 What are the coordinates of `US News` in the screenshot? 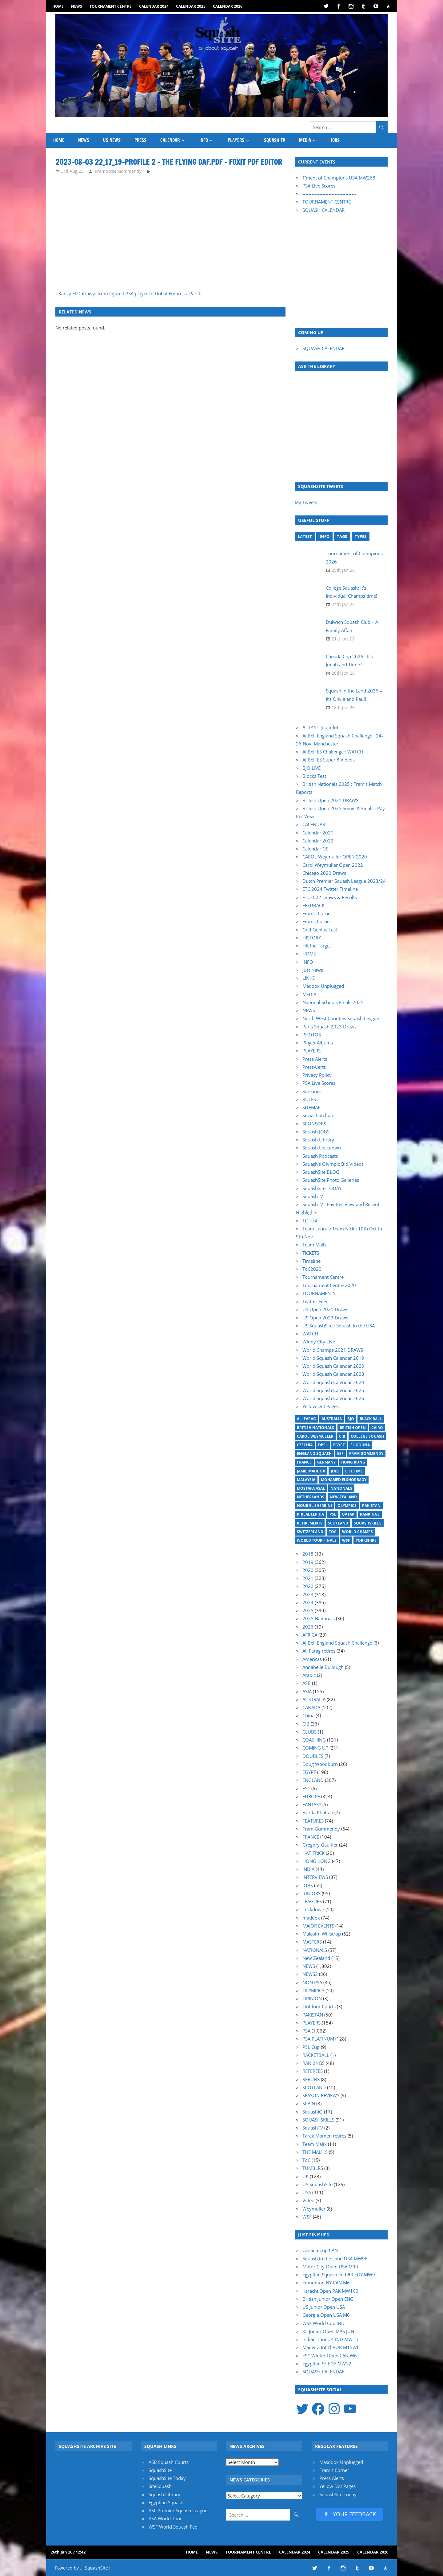 It's located at (112, 140).